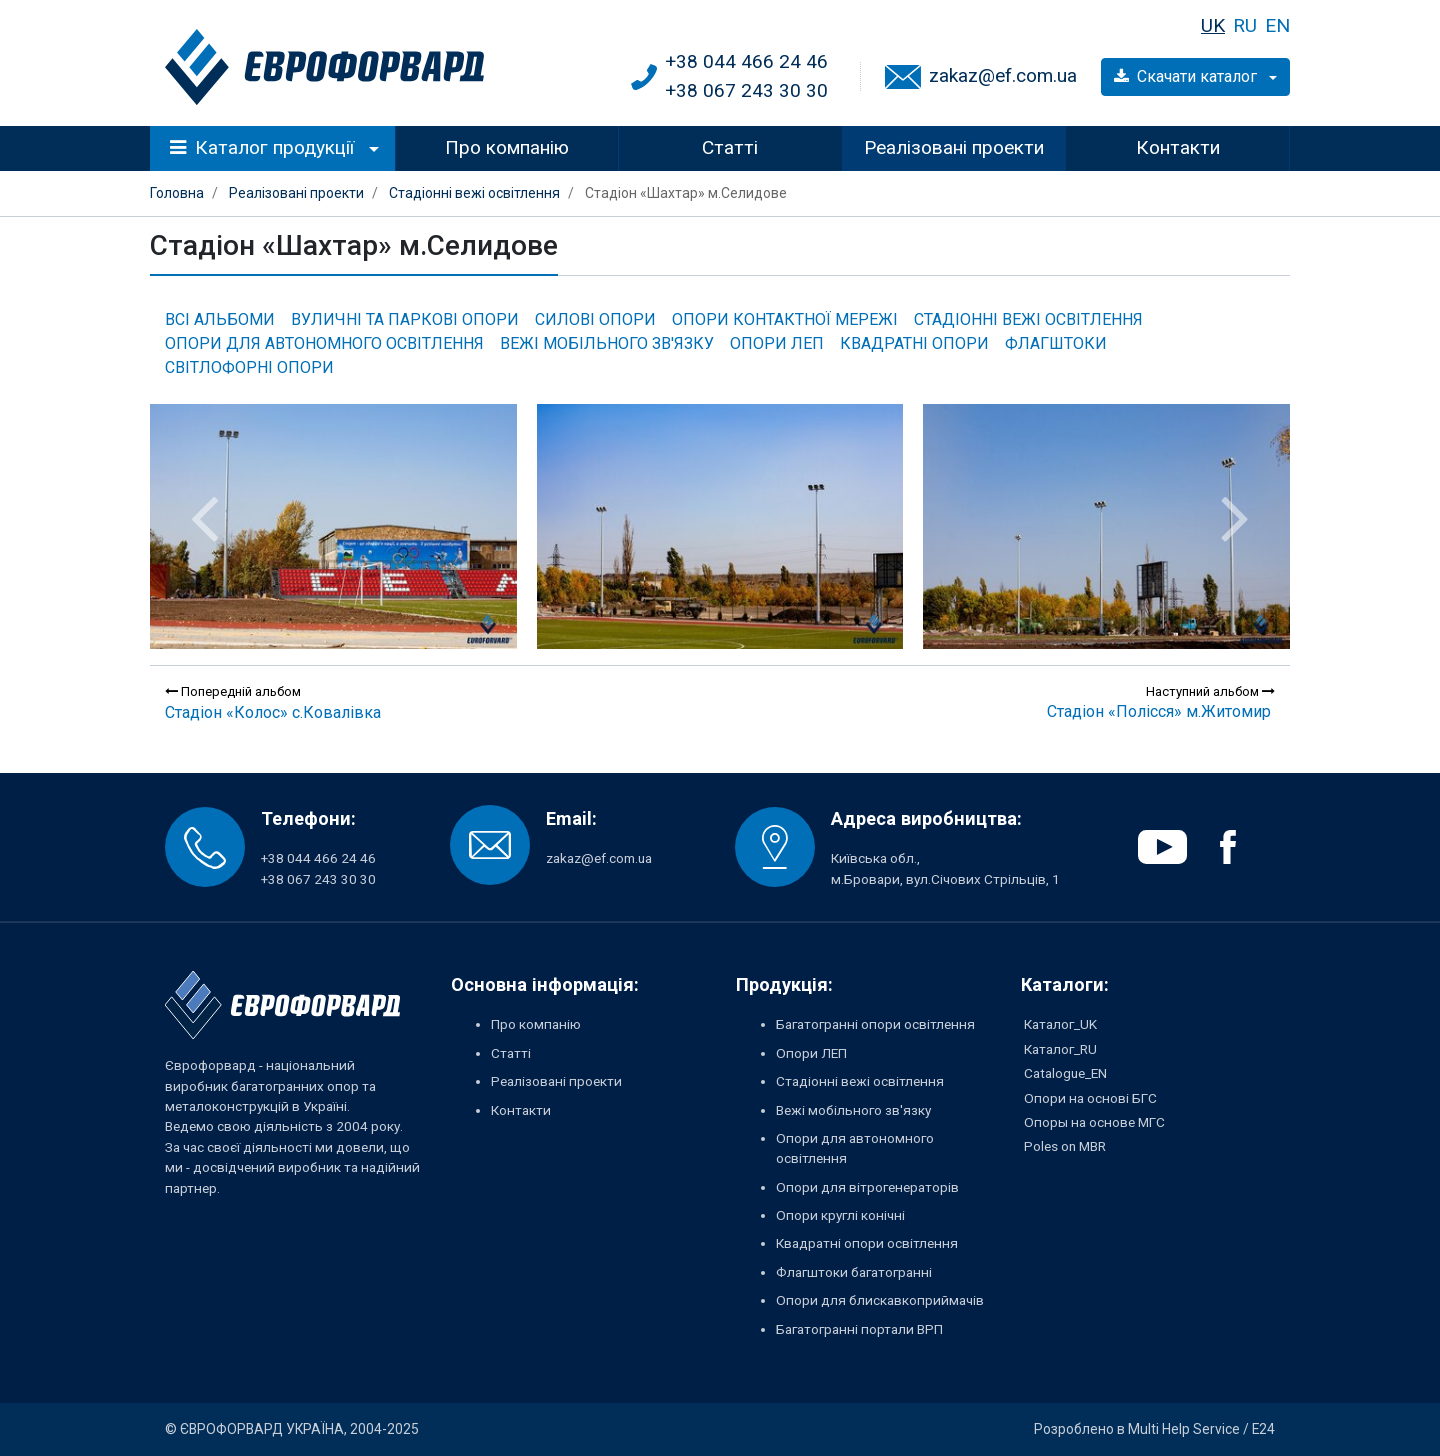 Image resolution: width=1440 pixels, height=1456 pixels. I want to click on Catalogue_EN, so click(1065, 1073).